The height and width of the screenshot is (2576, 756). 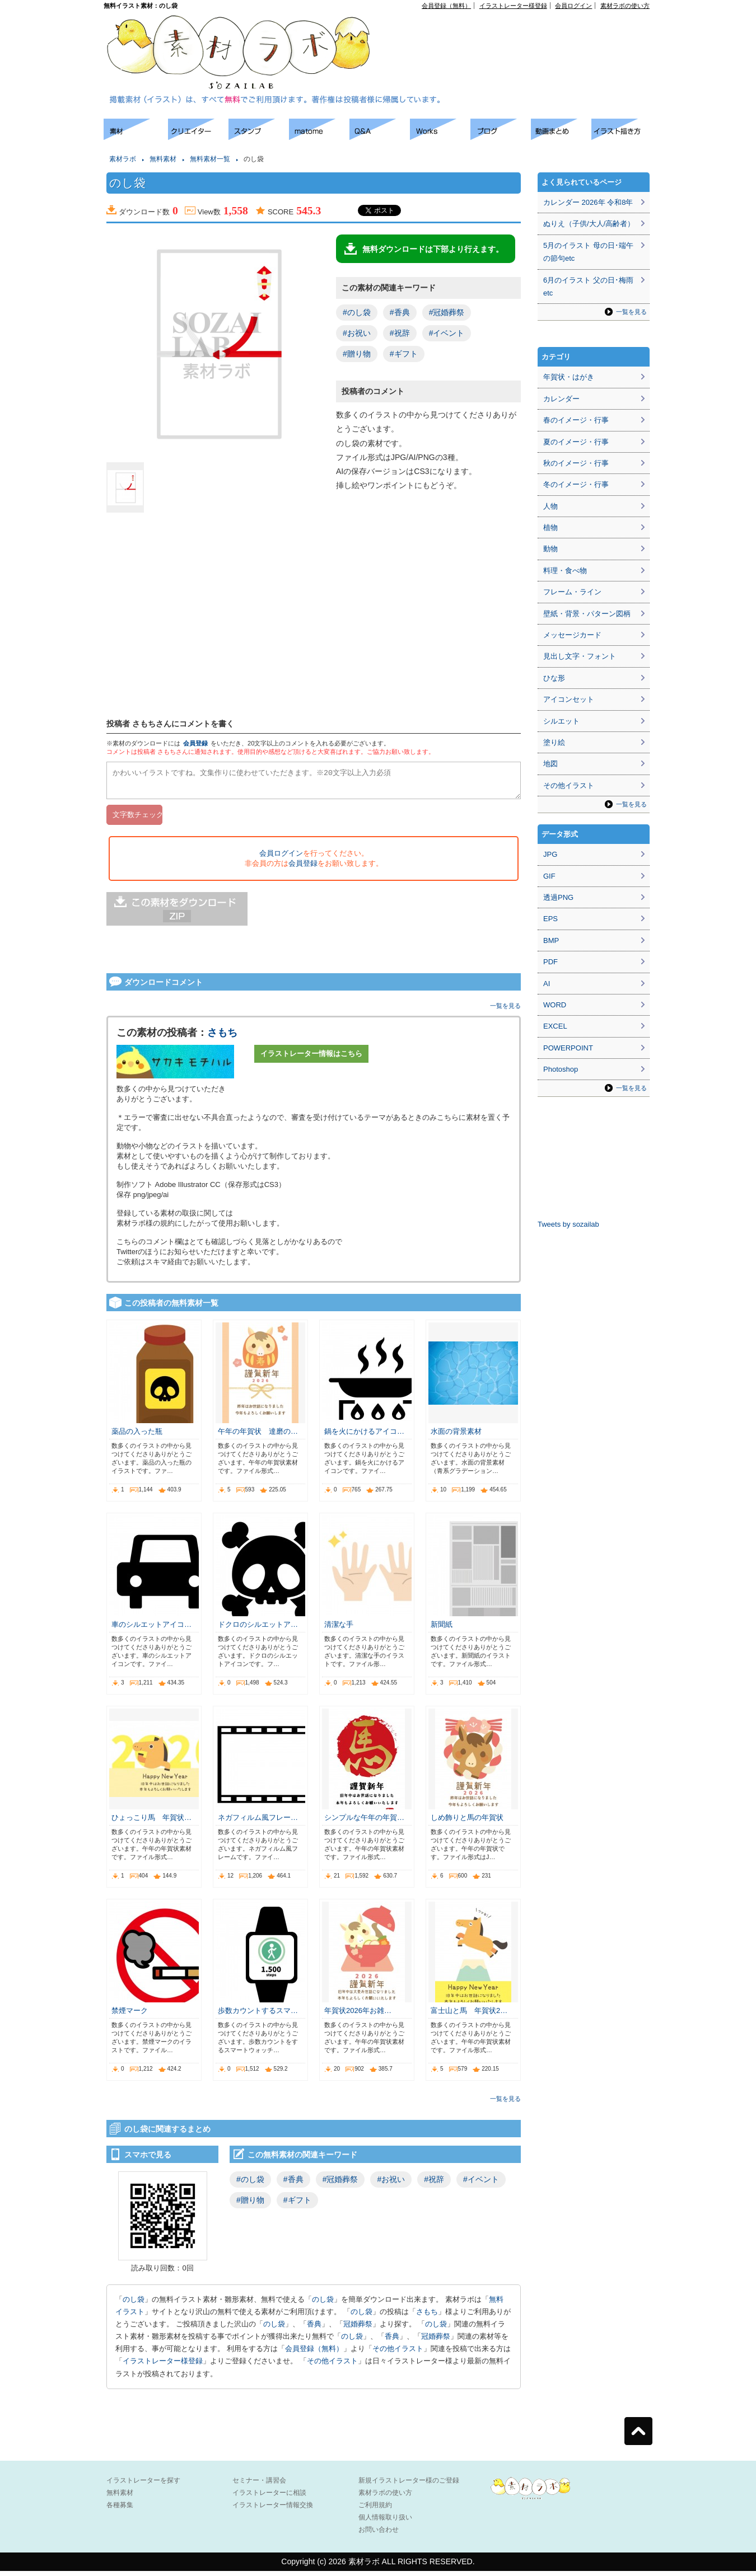 What do you see at coordinates (587, 613) in the screenshot?
I see `壁紙・背景・パターン図柄` at bounding box center [587, 613].